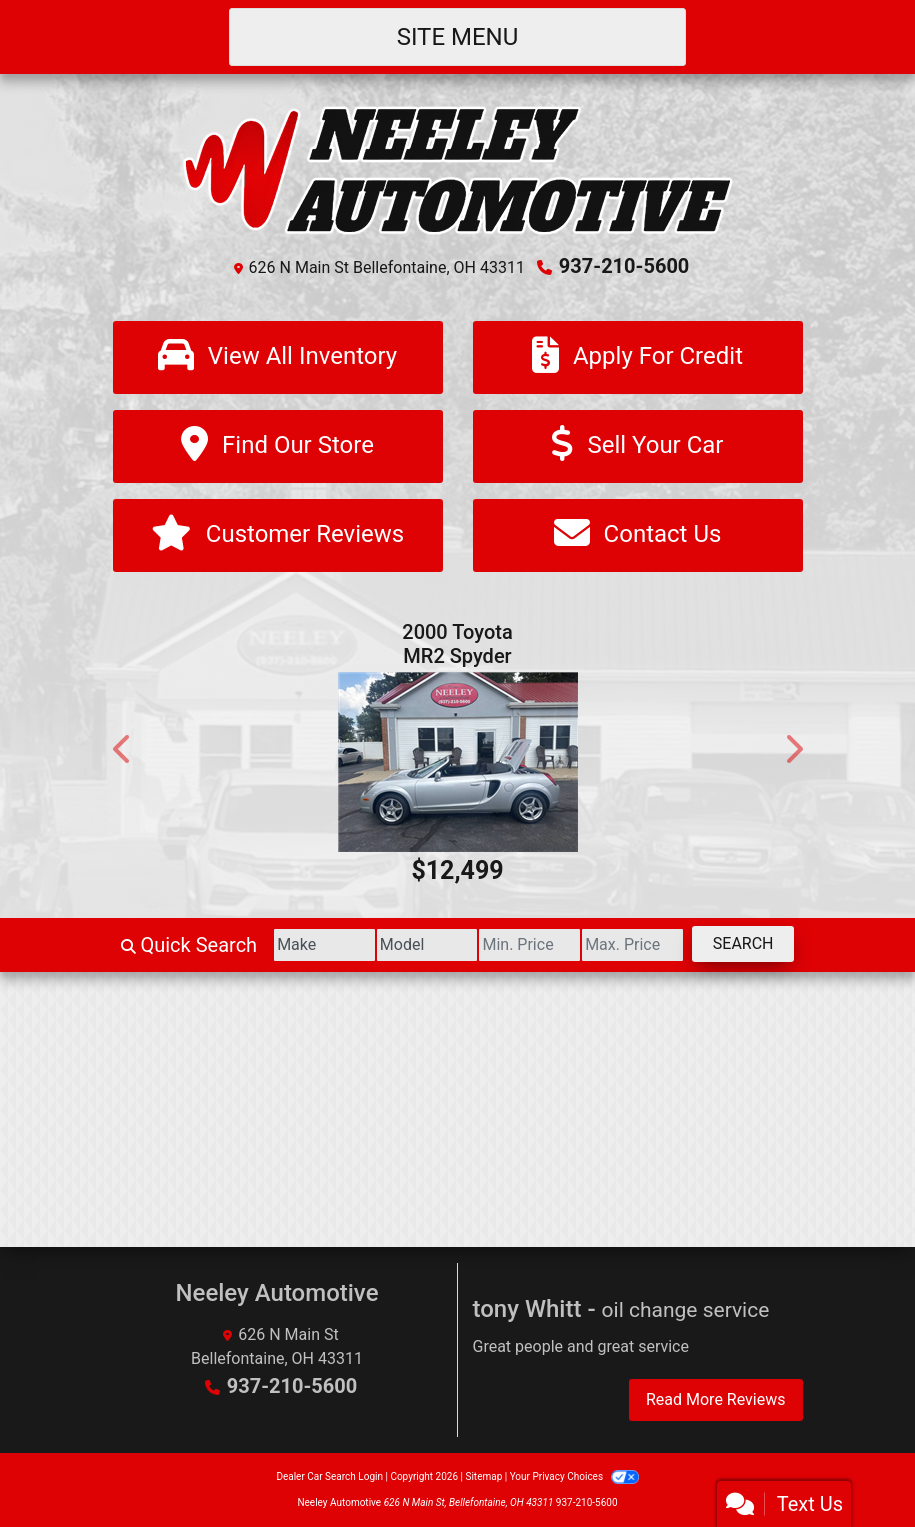 Image resolution: width=915 pixels, height=1527 pixels. Describe the element at coordinates (529, 945) in the screenshot. I see `[Price Low]` at that location.